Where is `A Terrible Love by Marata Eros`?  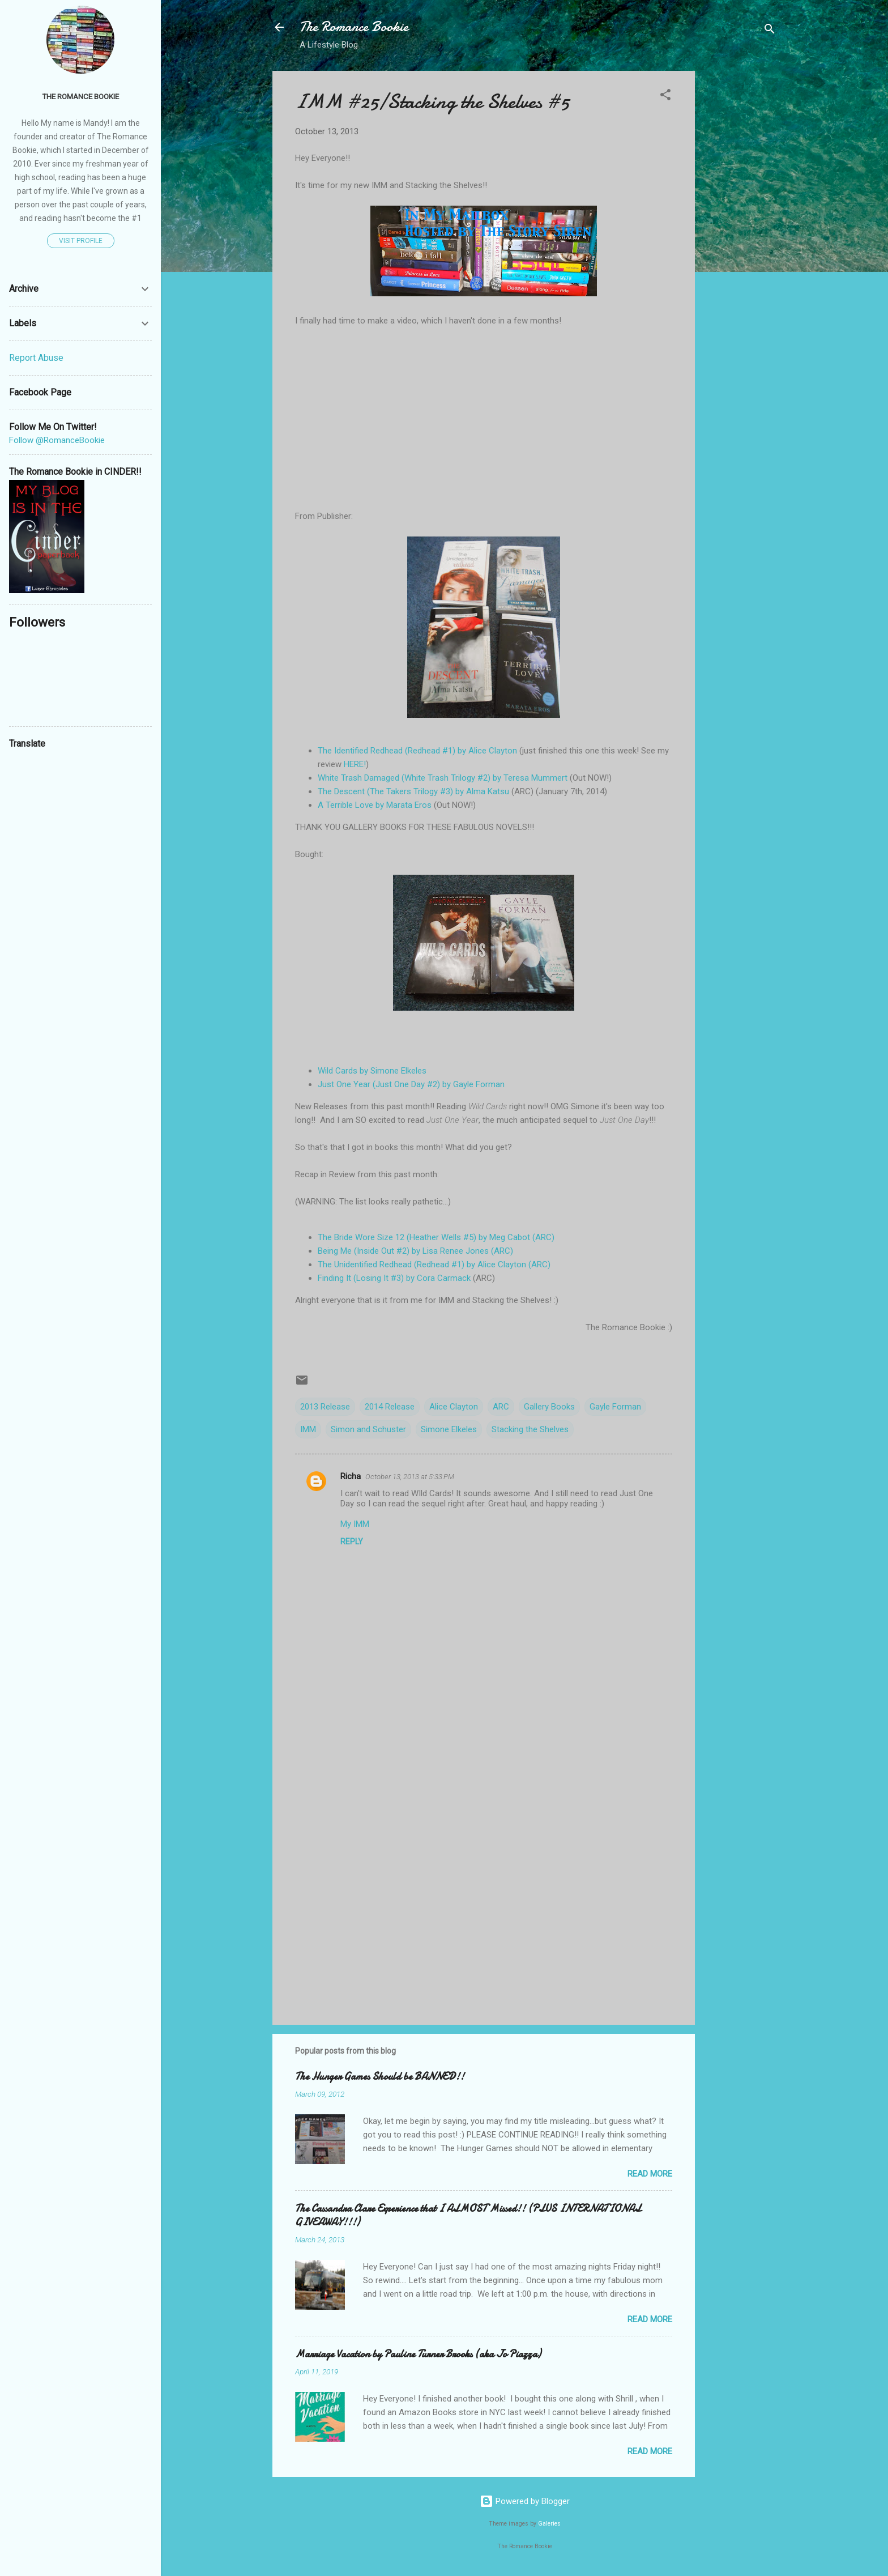 A Terrible Love by Marata Eros is located at coordinates (375, 805).